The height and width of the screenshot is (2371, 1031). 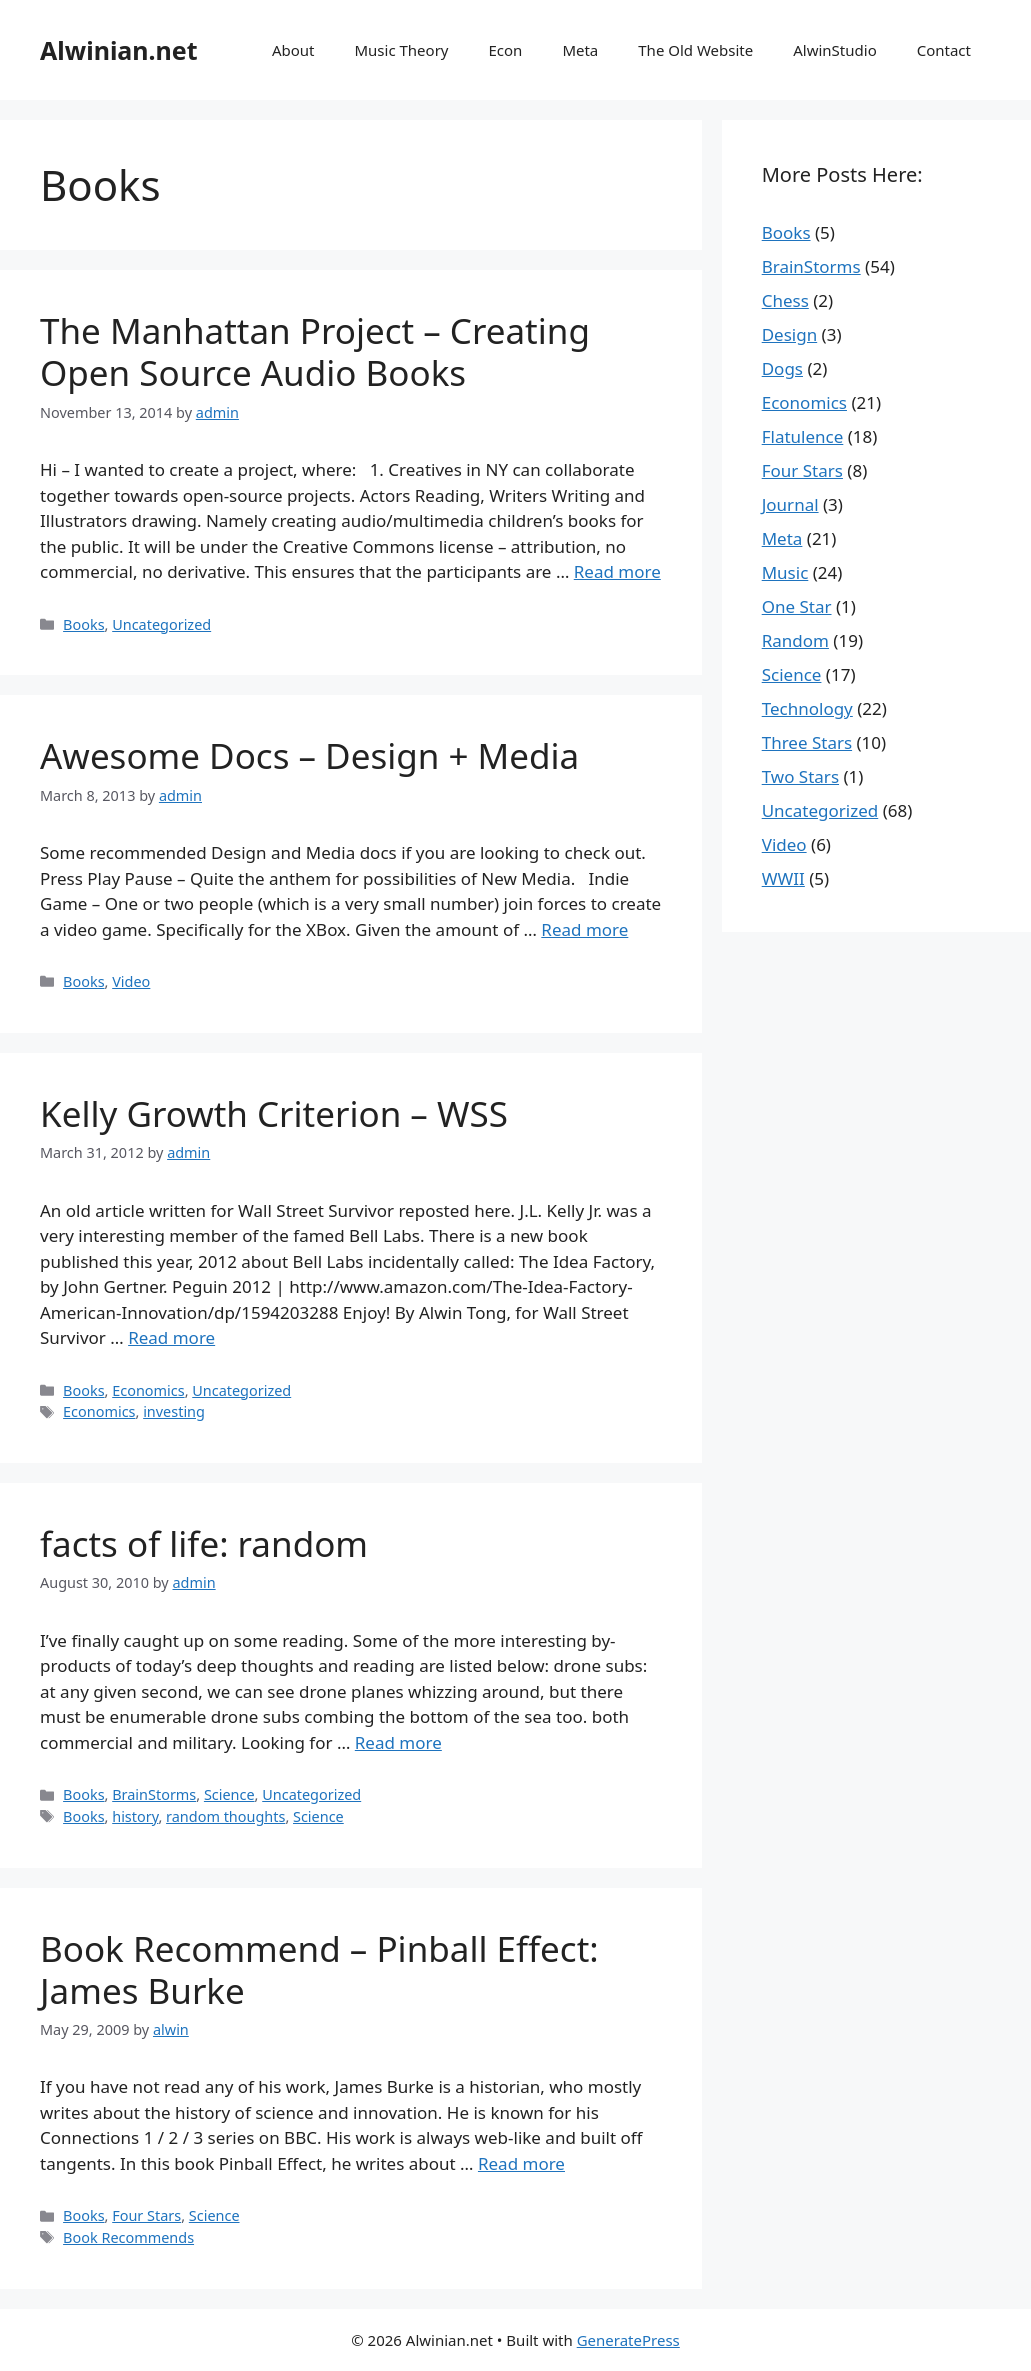 What do you see at coordinates (119, 50) in the screenshot?
I see `Alwinian.net` at bounding box center [119, 50].